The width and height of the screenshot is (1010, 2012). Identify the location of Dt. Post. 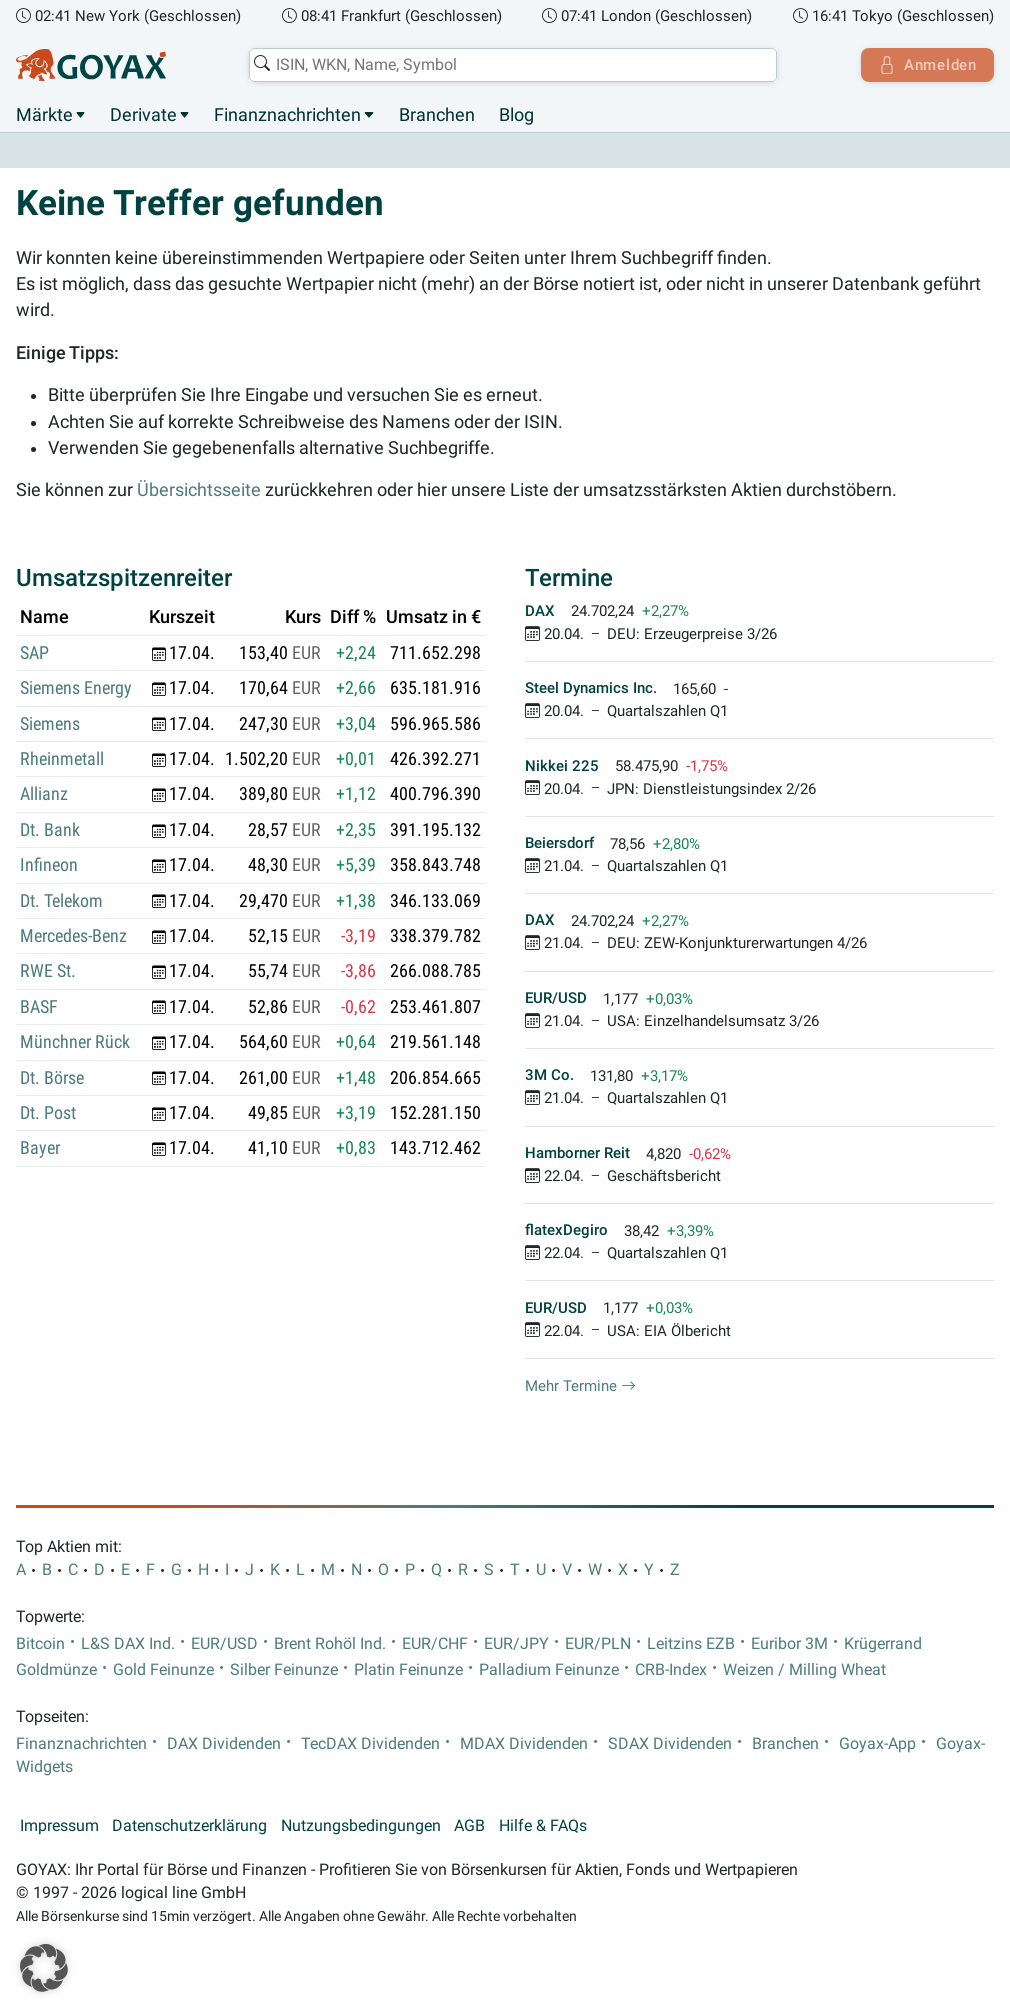
(48, 1114).